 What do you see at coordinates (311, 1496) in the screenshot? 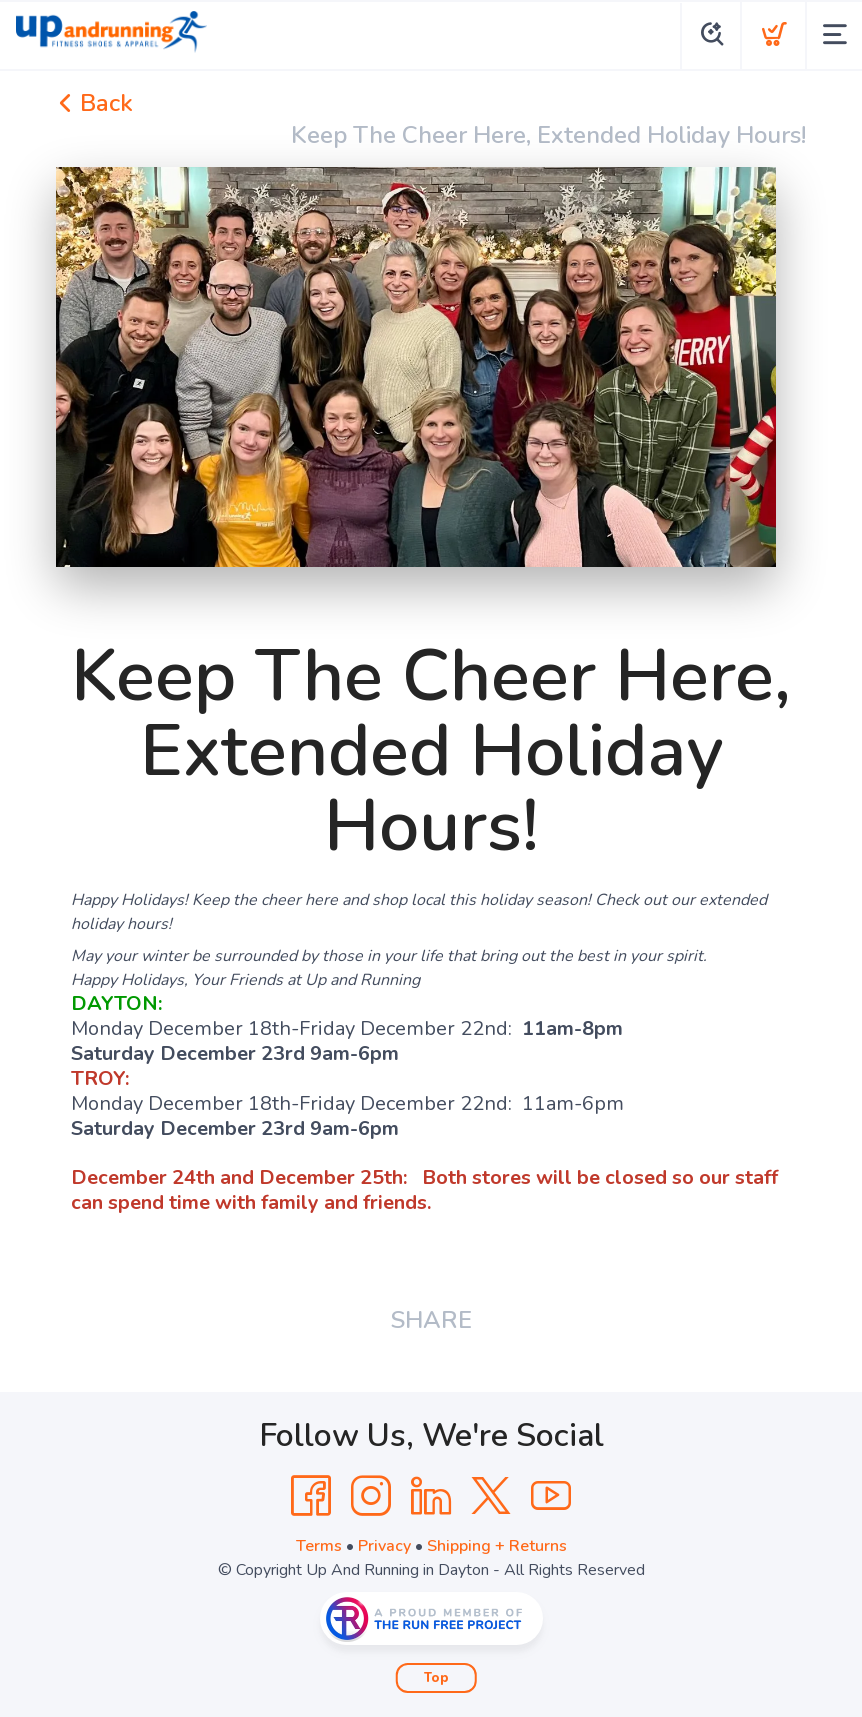
I see `[Facebook]` at bounding box center [311, 1496].